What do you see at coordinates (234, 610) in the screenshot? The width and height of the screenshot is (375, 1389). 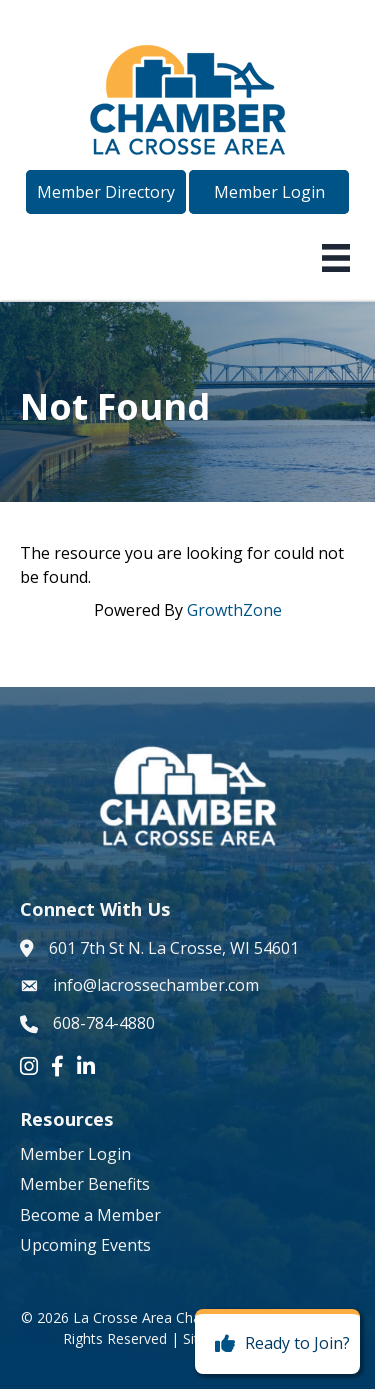 I see `GrowthZone` at bounding box center [234, 610].